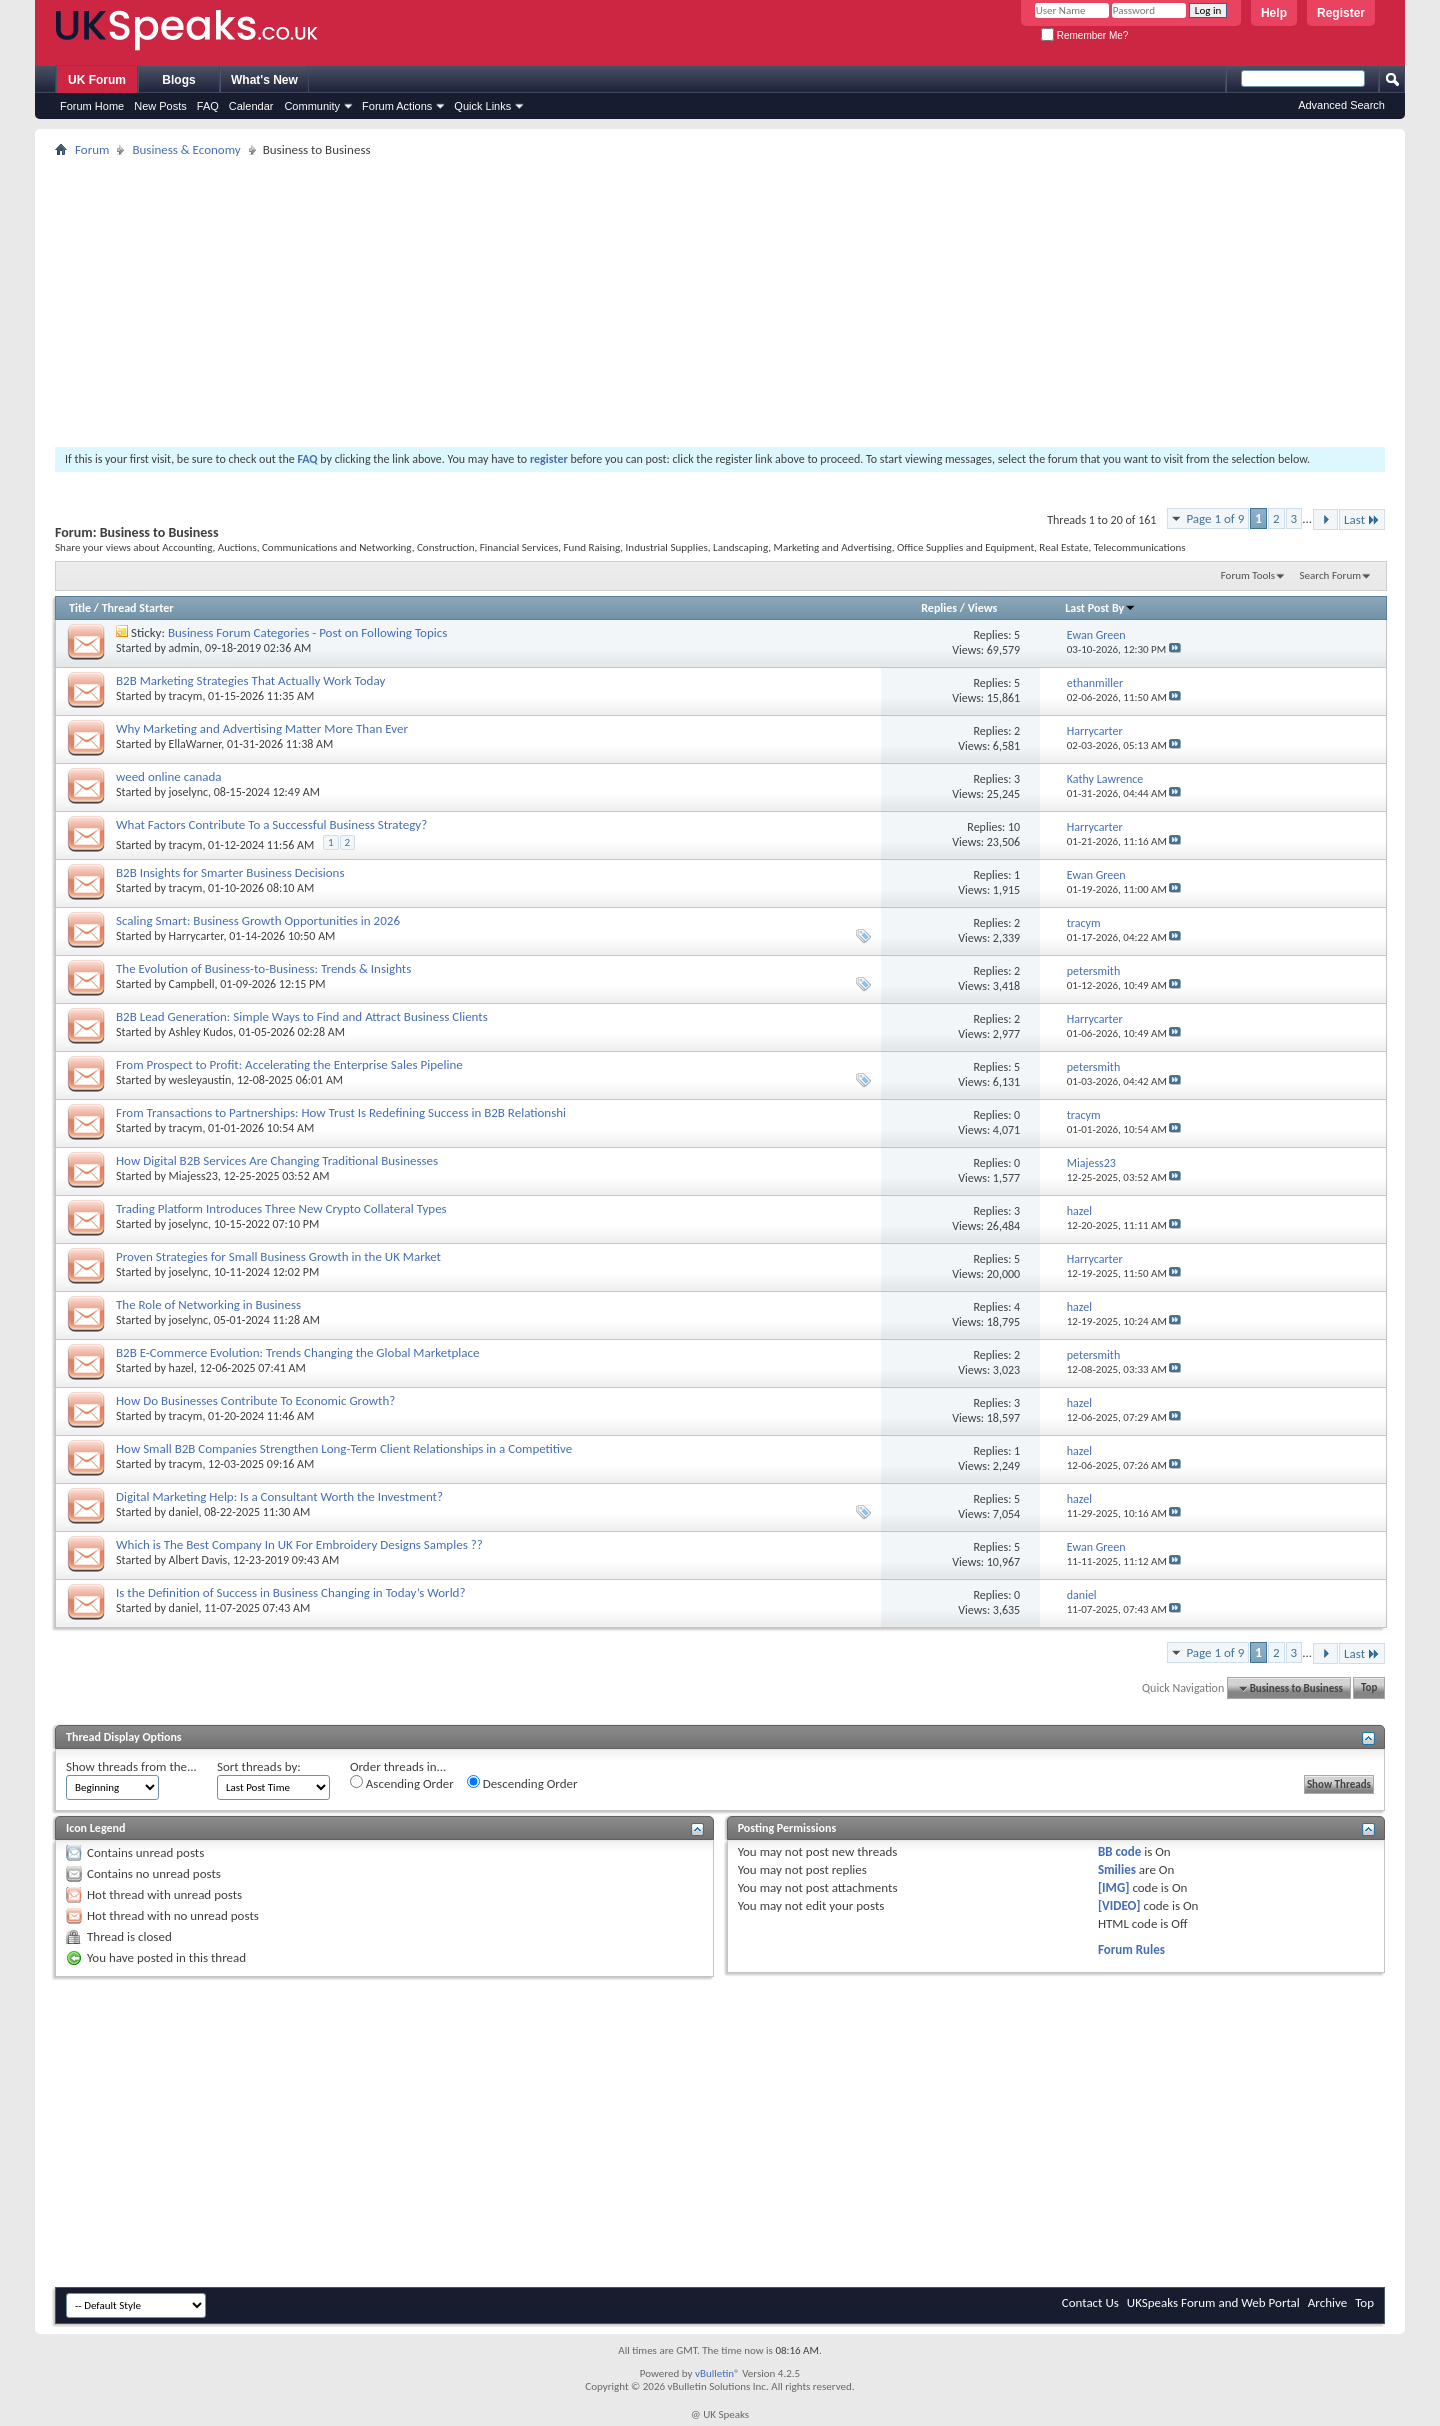  Describe the element at coordinates (1090, 2302) in the screenshot. I see `Contact Us` at that location.